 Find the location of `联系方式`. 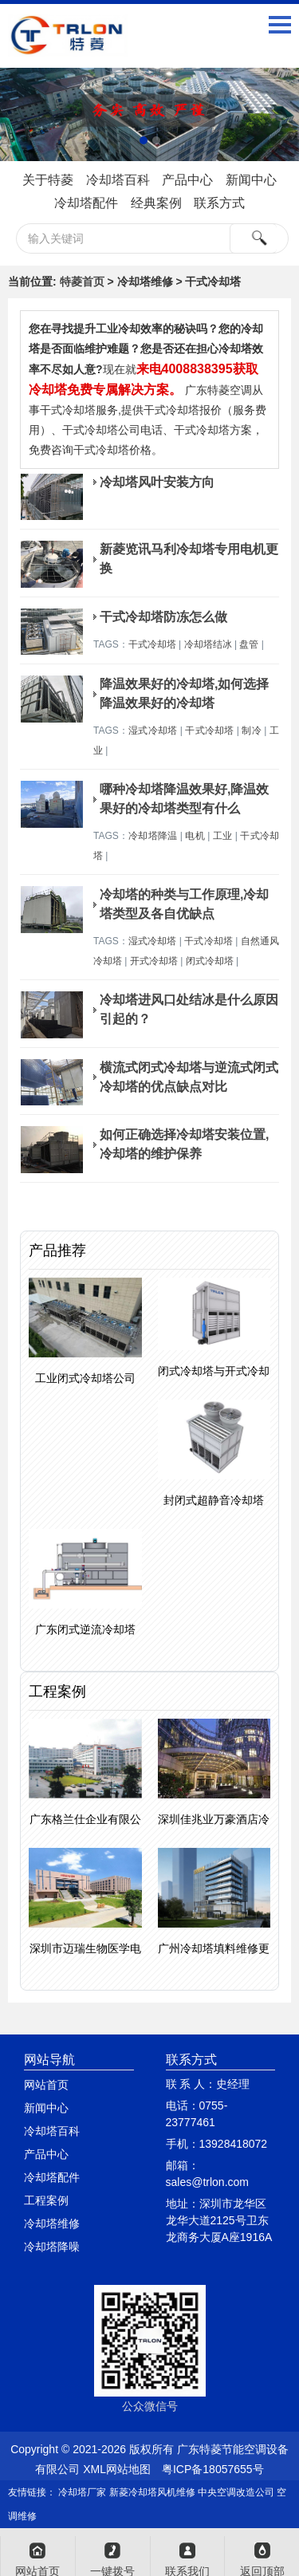

联系方式 is located at coordinates (219, 203).